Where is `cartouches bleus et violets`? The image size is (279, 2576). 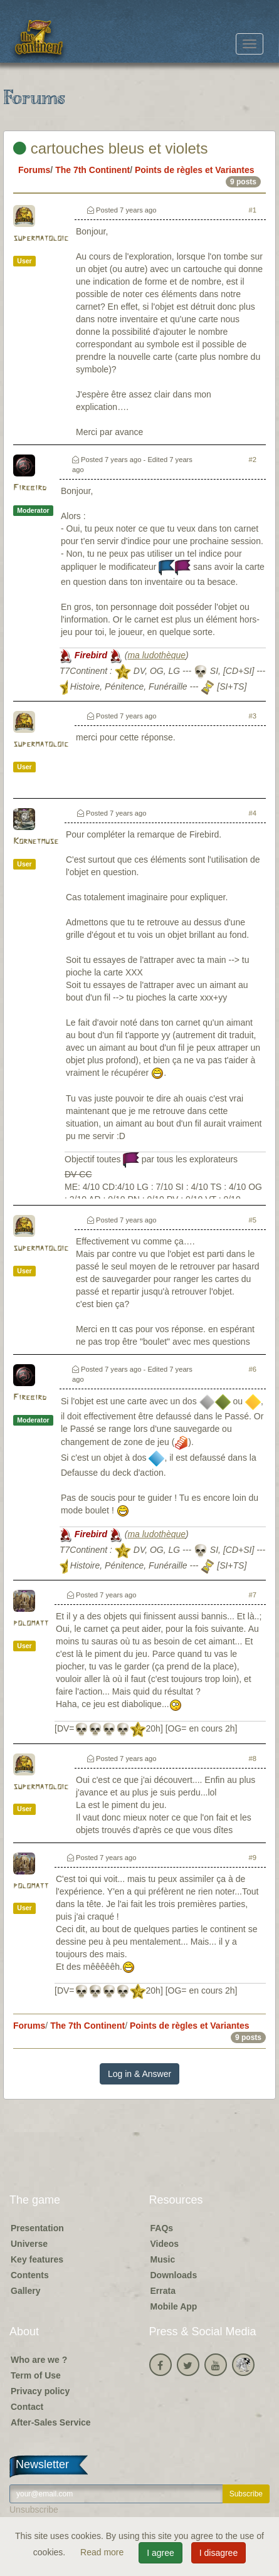
cartouches bleus et violets is located at coordinates (110, 148).